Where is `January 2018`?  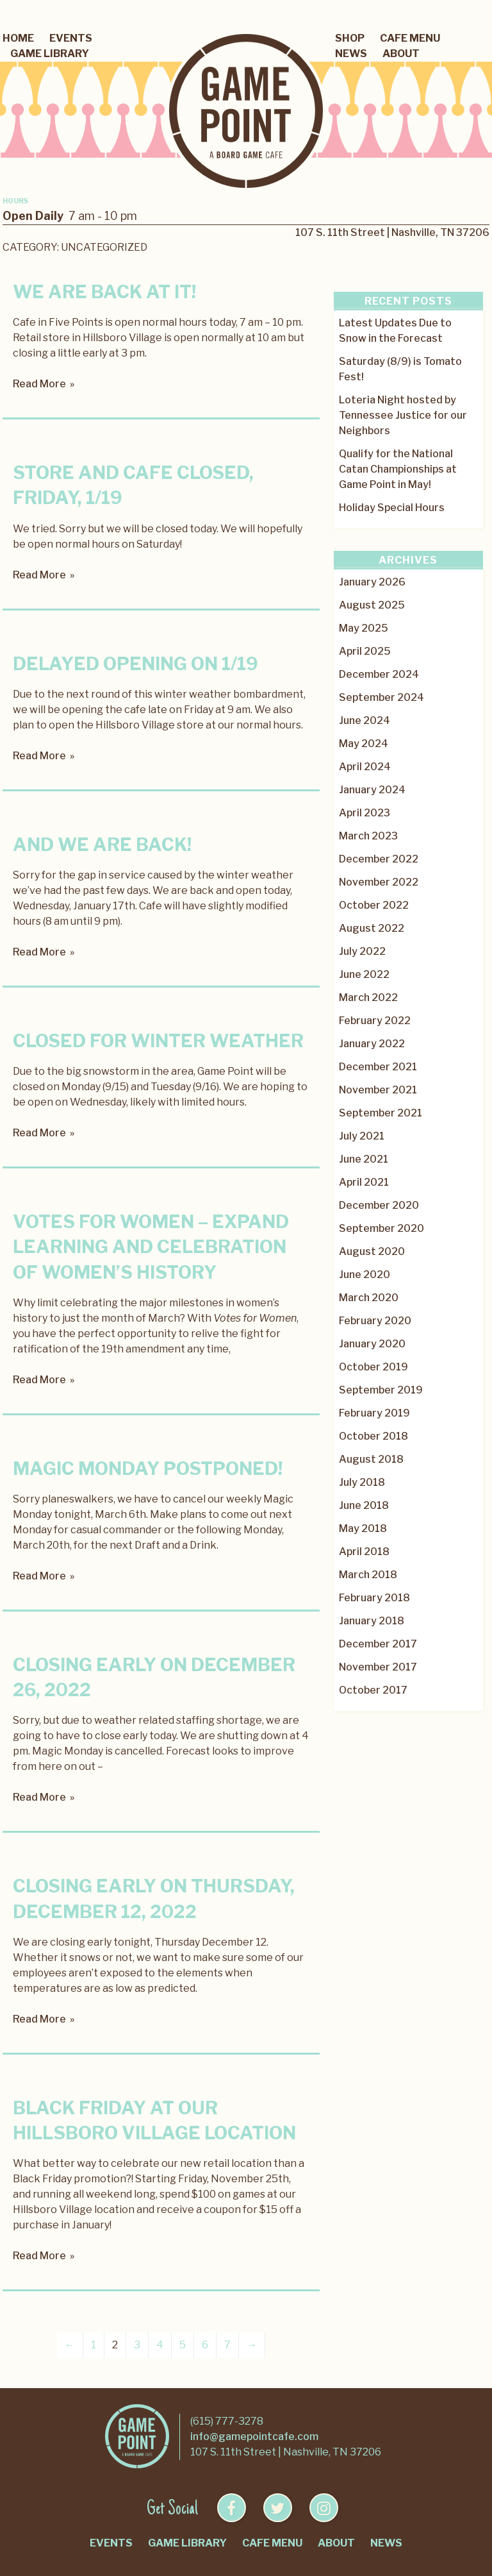 January 2018 is located at coordinates (371, 1621).